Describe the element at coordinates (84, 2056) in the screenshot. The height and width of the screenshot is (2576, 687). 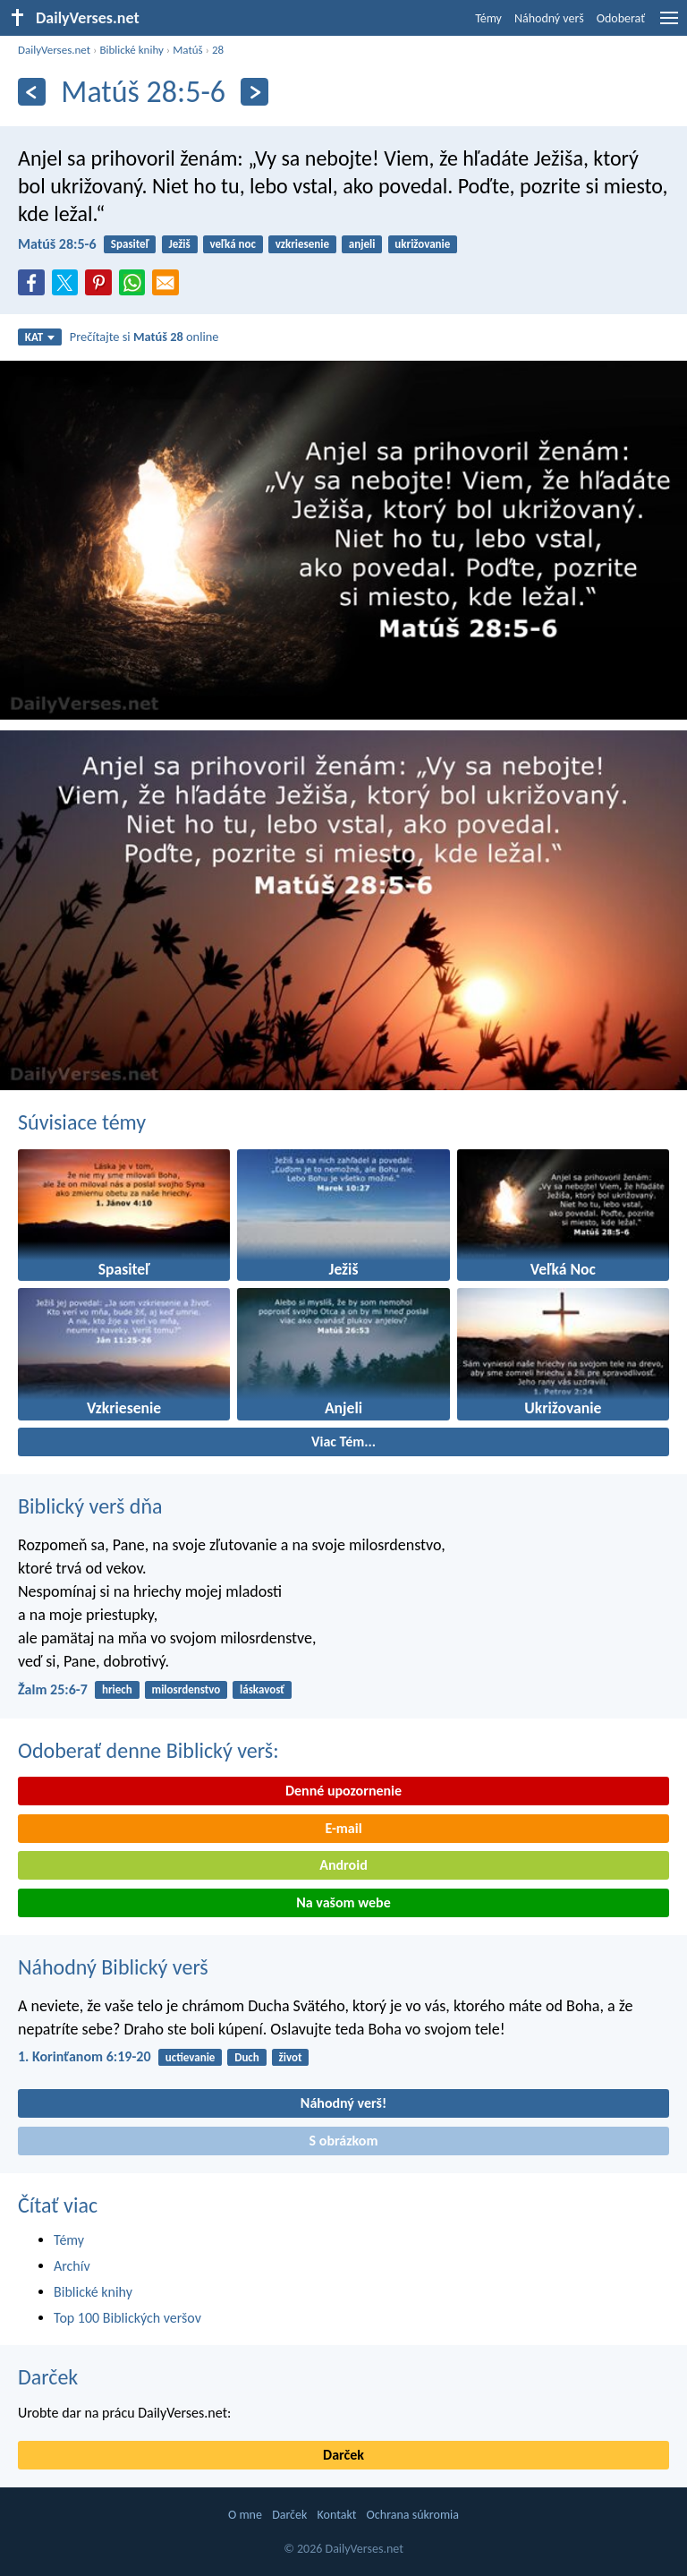
I see `1. Korinťanom 6:19-20` at that location.